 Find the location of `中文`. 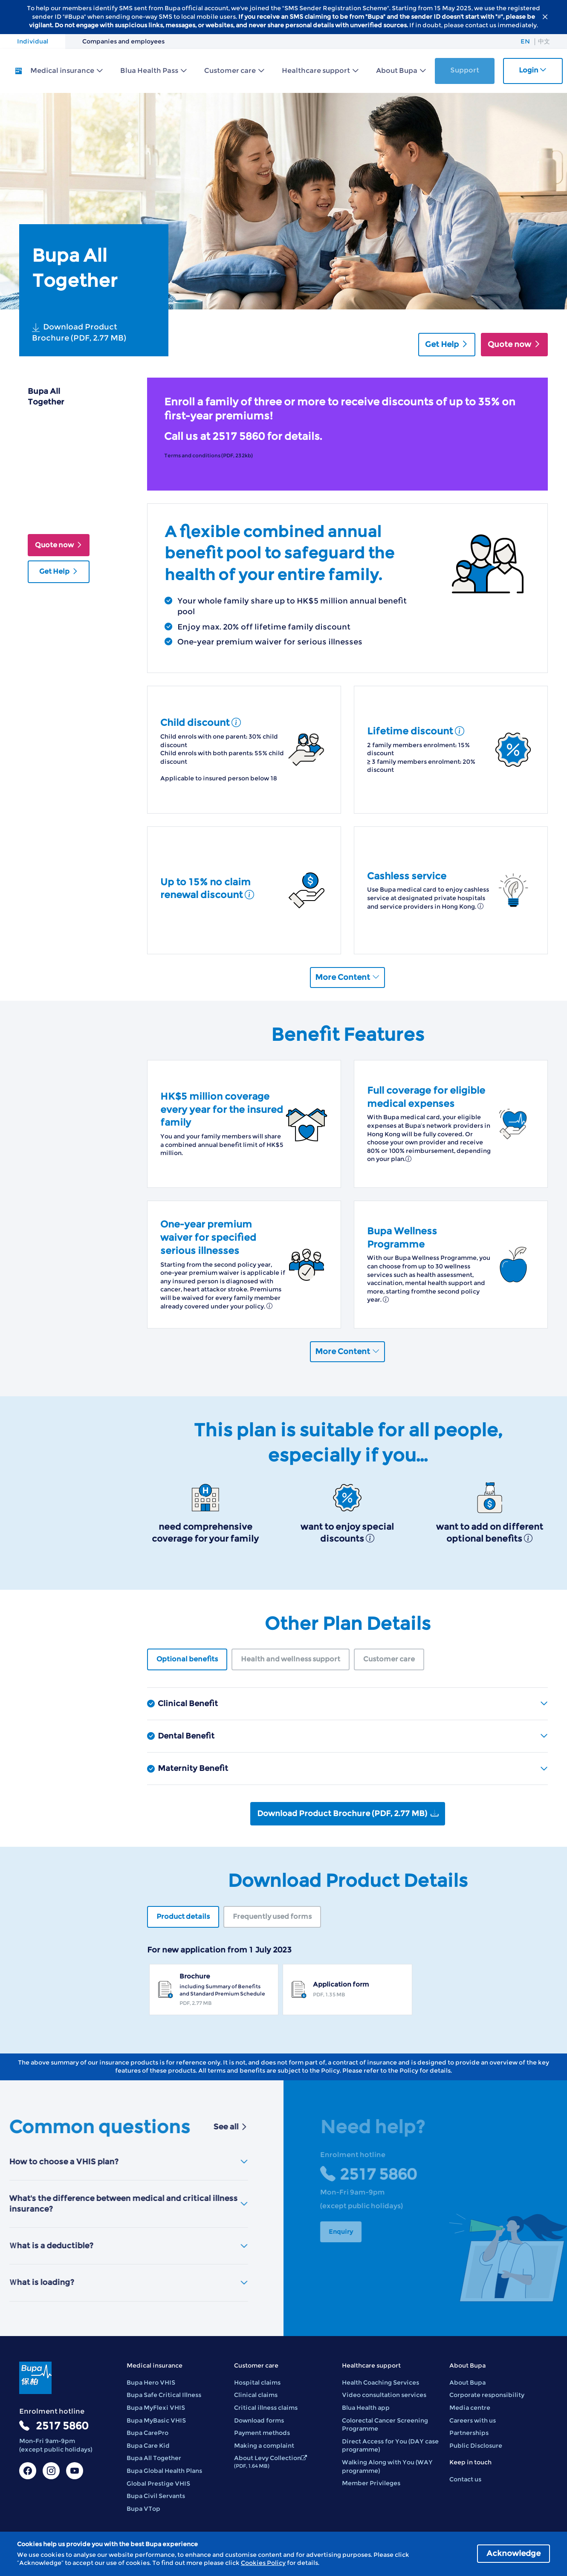

中文 is located at coordinates (544, 41).